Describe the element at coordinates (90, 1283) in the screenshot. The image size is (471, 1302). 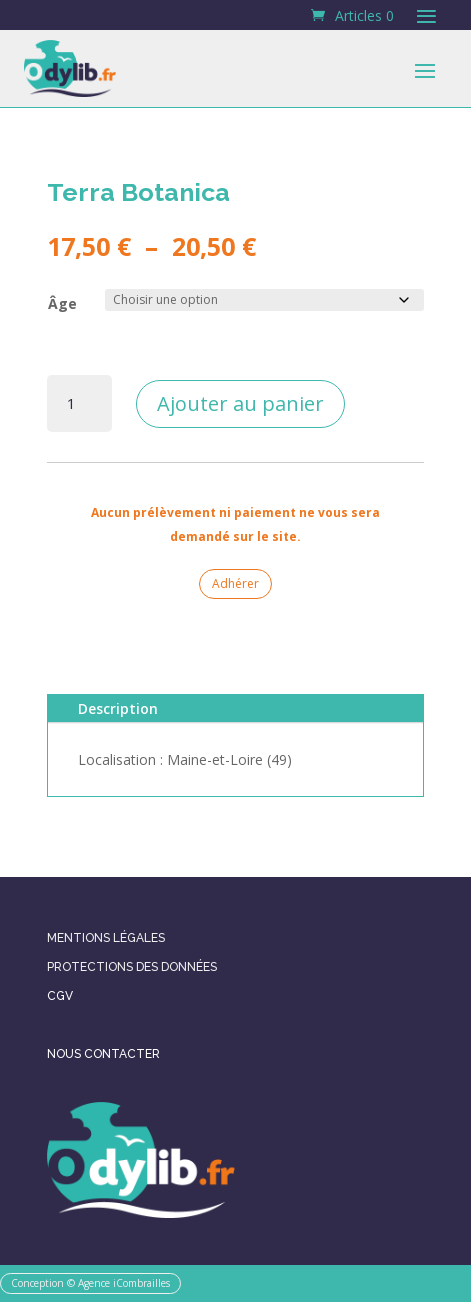
I see `Conception © Agence iCombrailles` at that location.